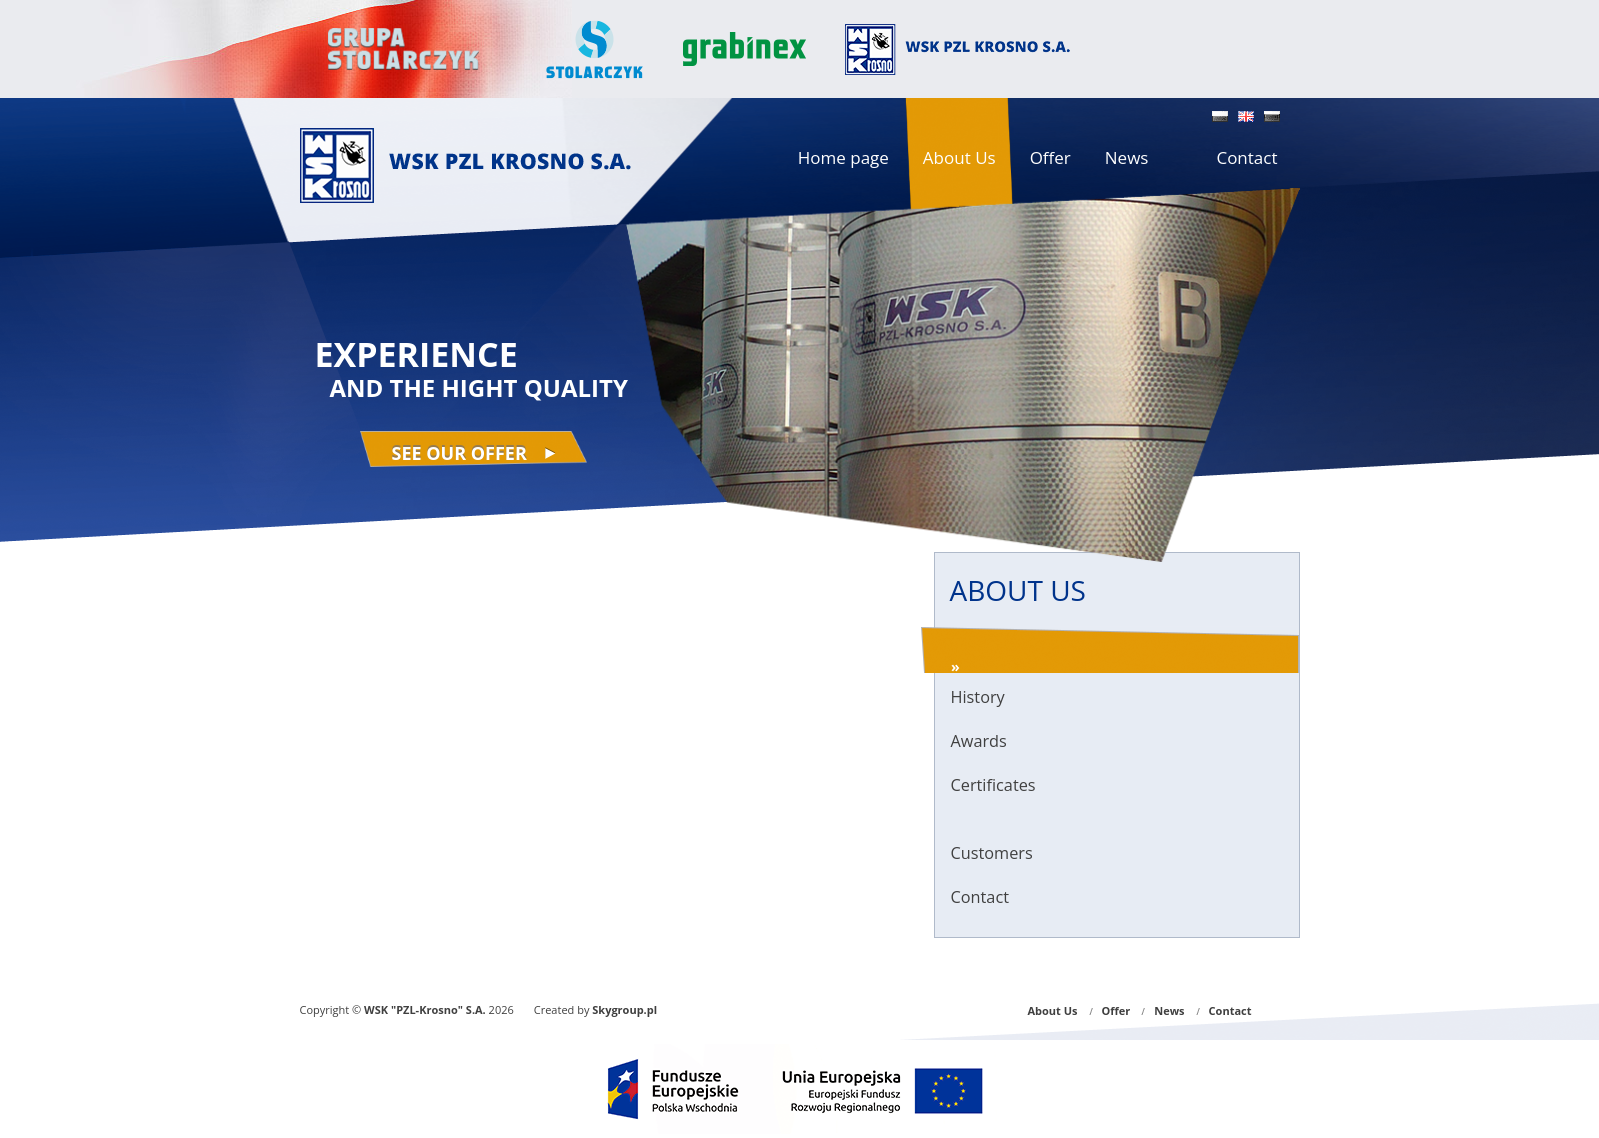  I want to click on About Us, so click(1052, 1010).